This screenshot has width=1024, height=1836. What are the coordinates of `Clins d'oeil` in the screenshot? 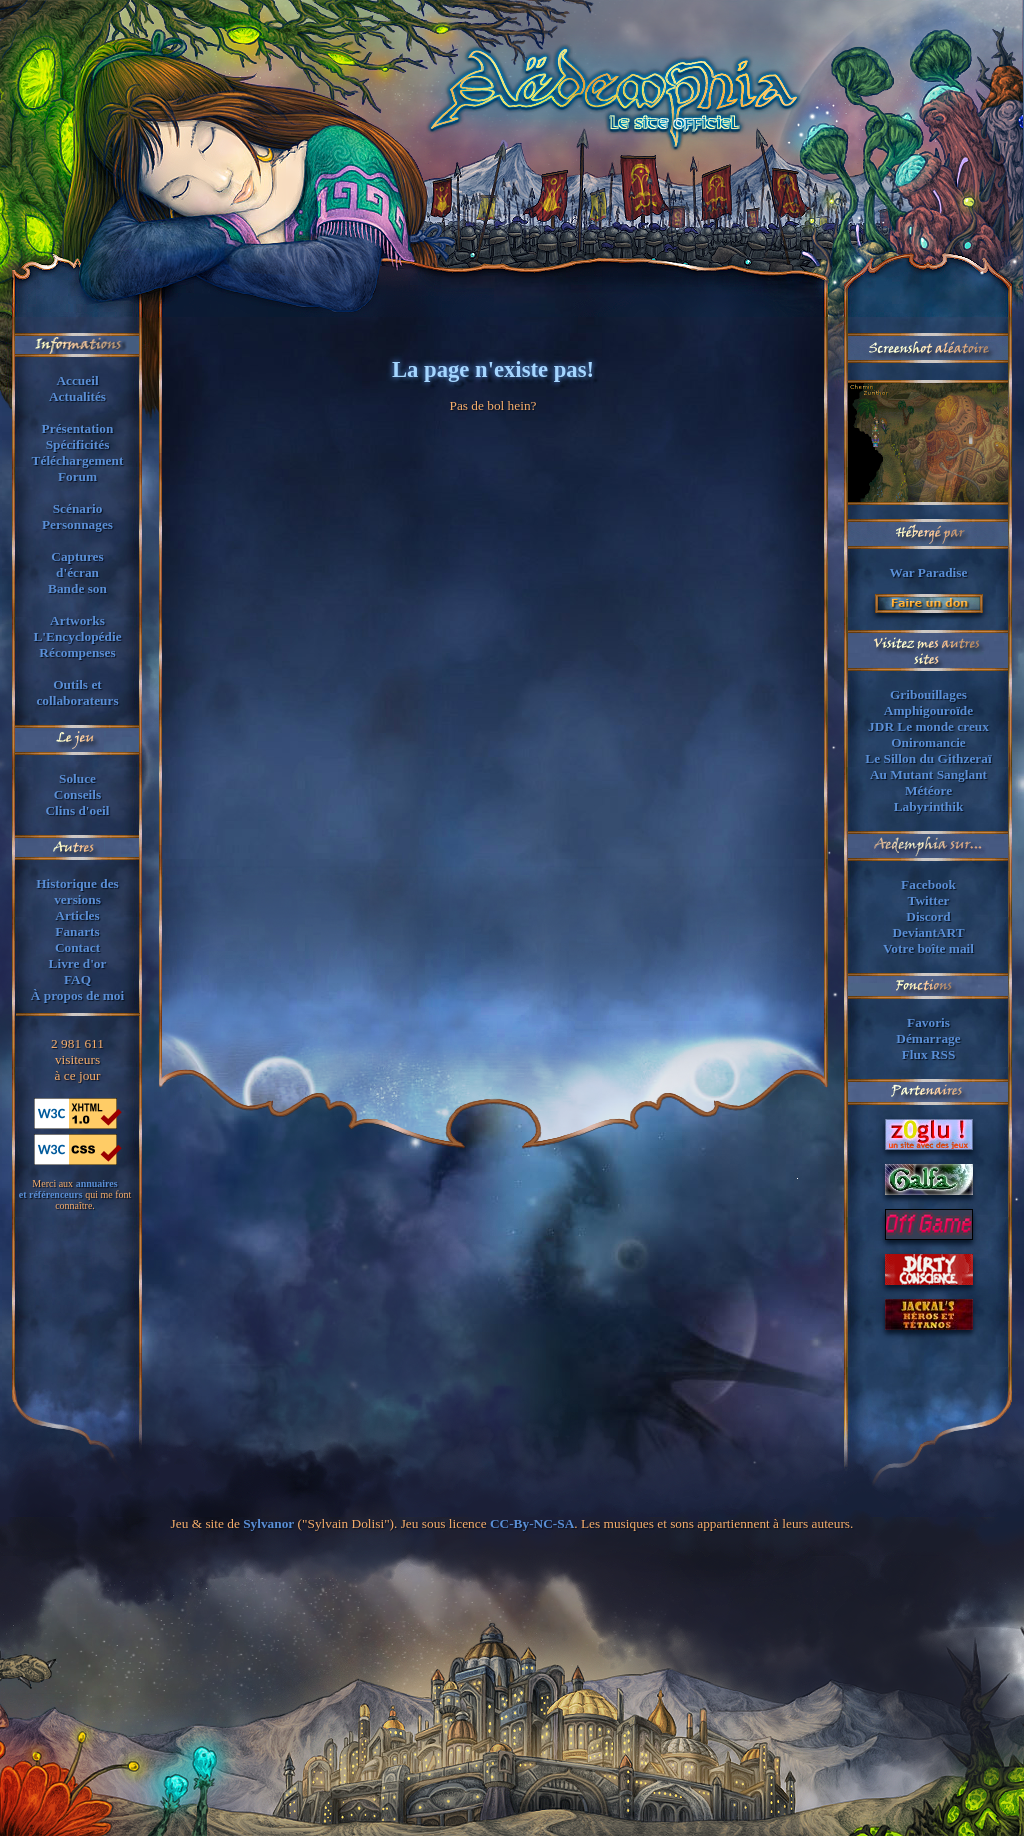 It's located at (77, 810).